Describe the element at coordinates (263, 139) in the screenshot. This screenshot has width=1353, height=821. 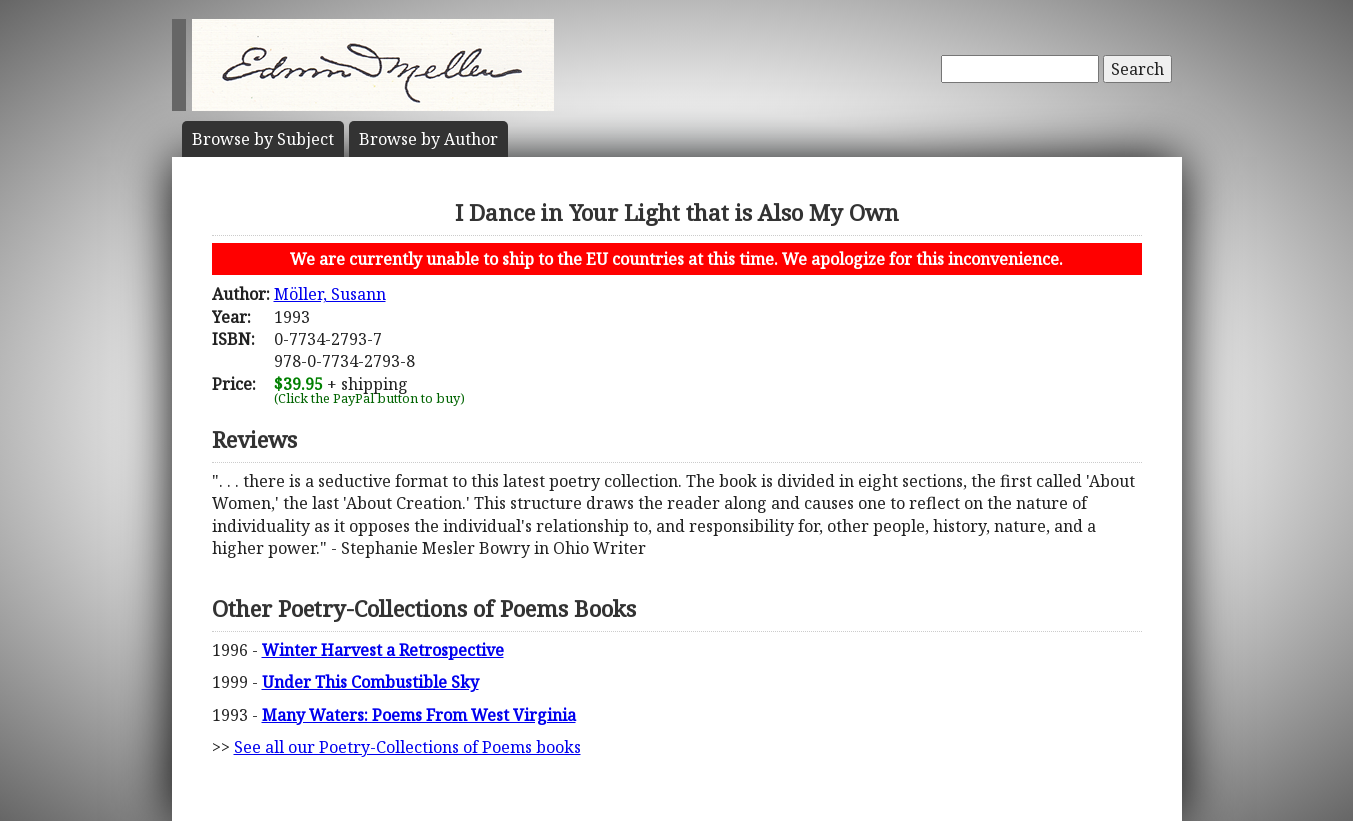
I see `Subject` at that location.